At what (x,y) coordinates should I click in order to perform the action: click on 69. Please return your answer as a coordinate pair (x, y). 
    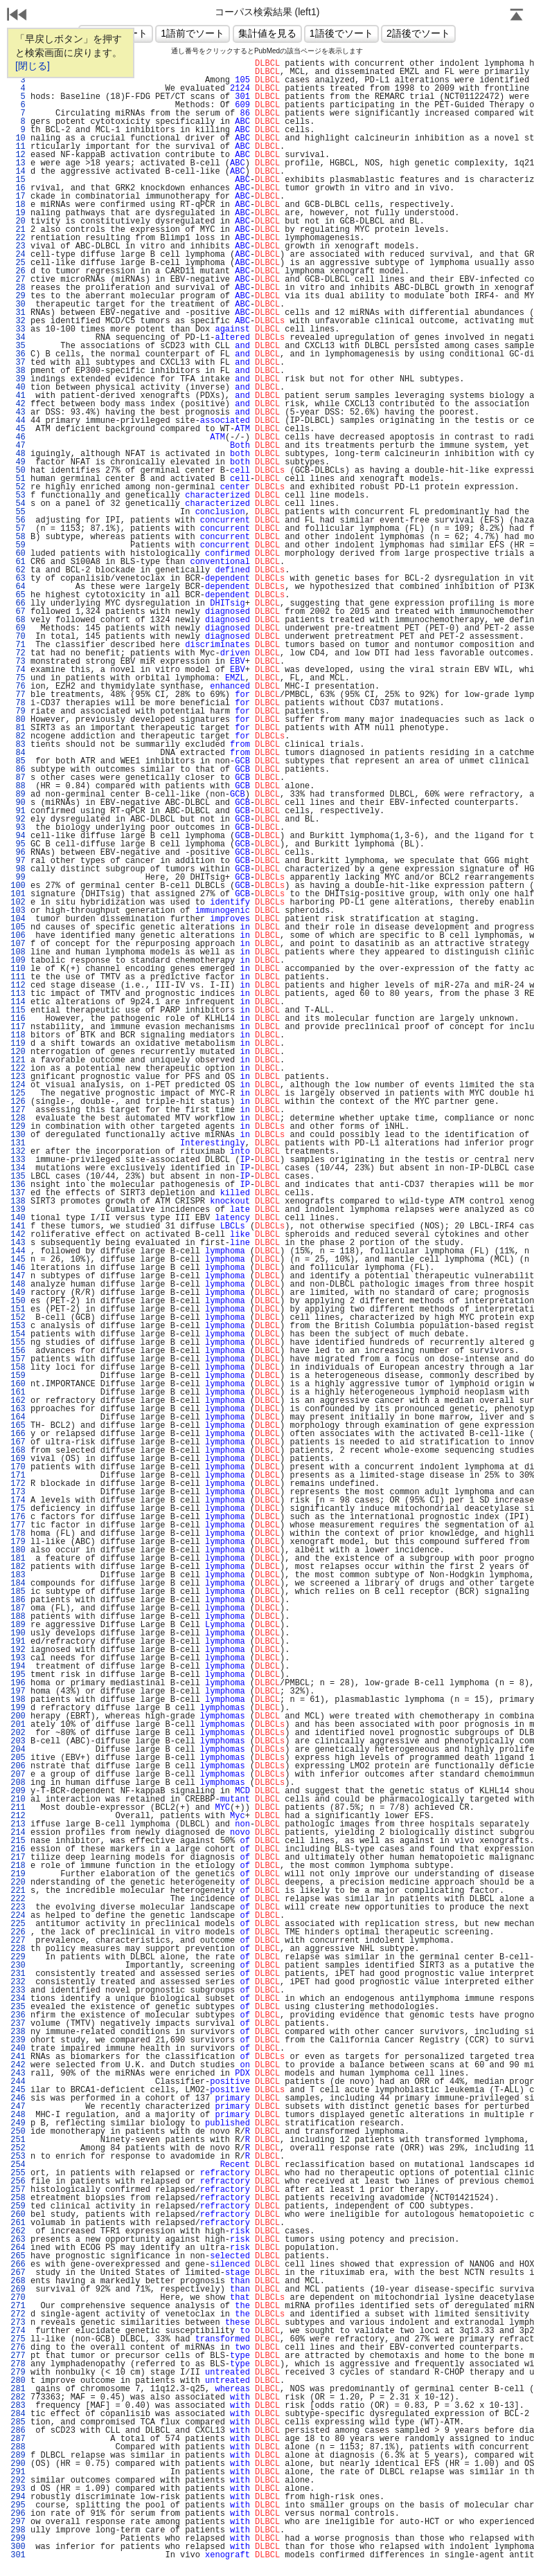
    Looking at the image, I should click on (18, 628).